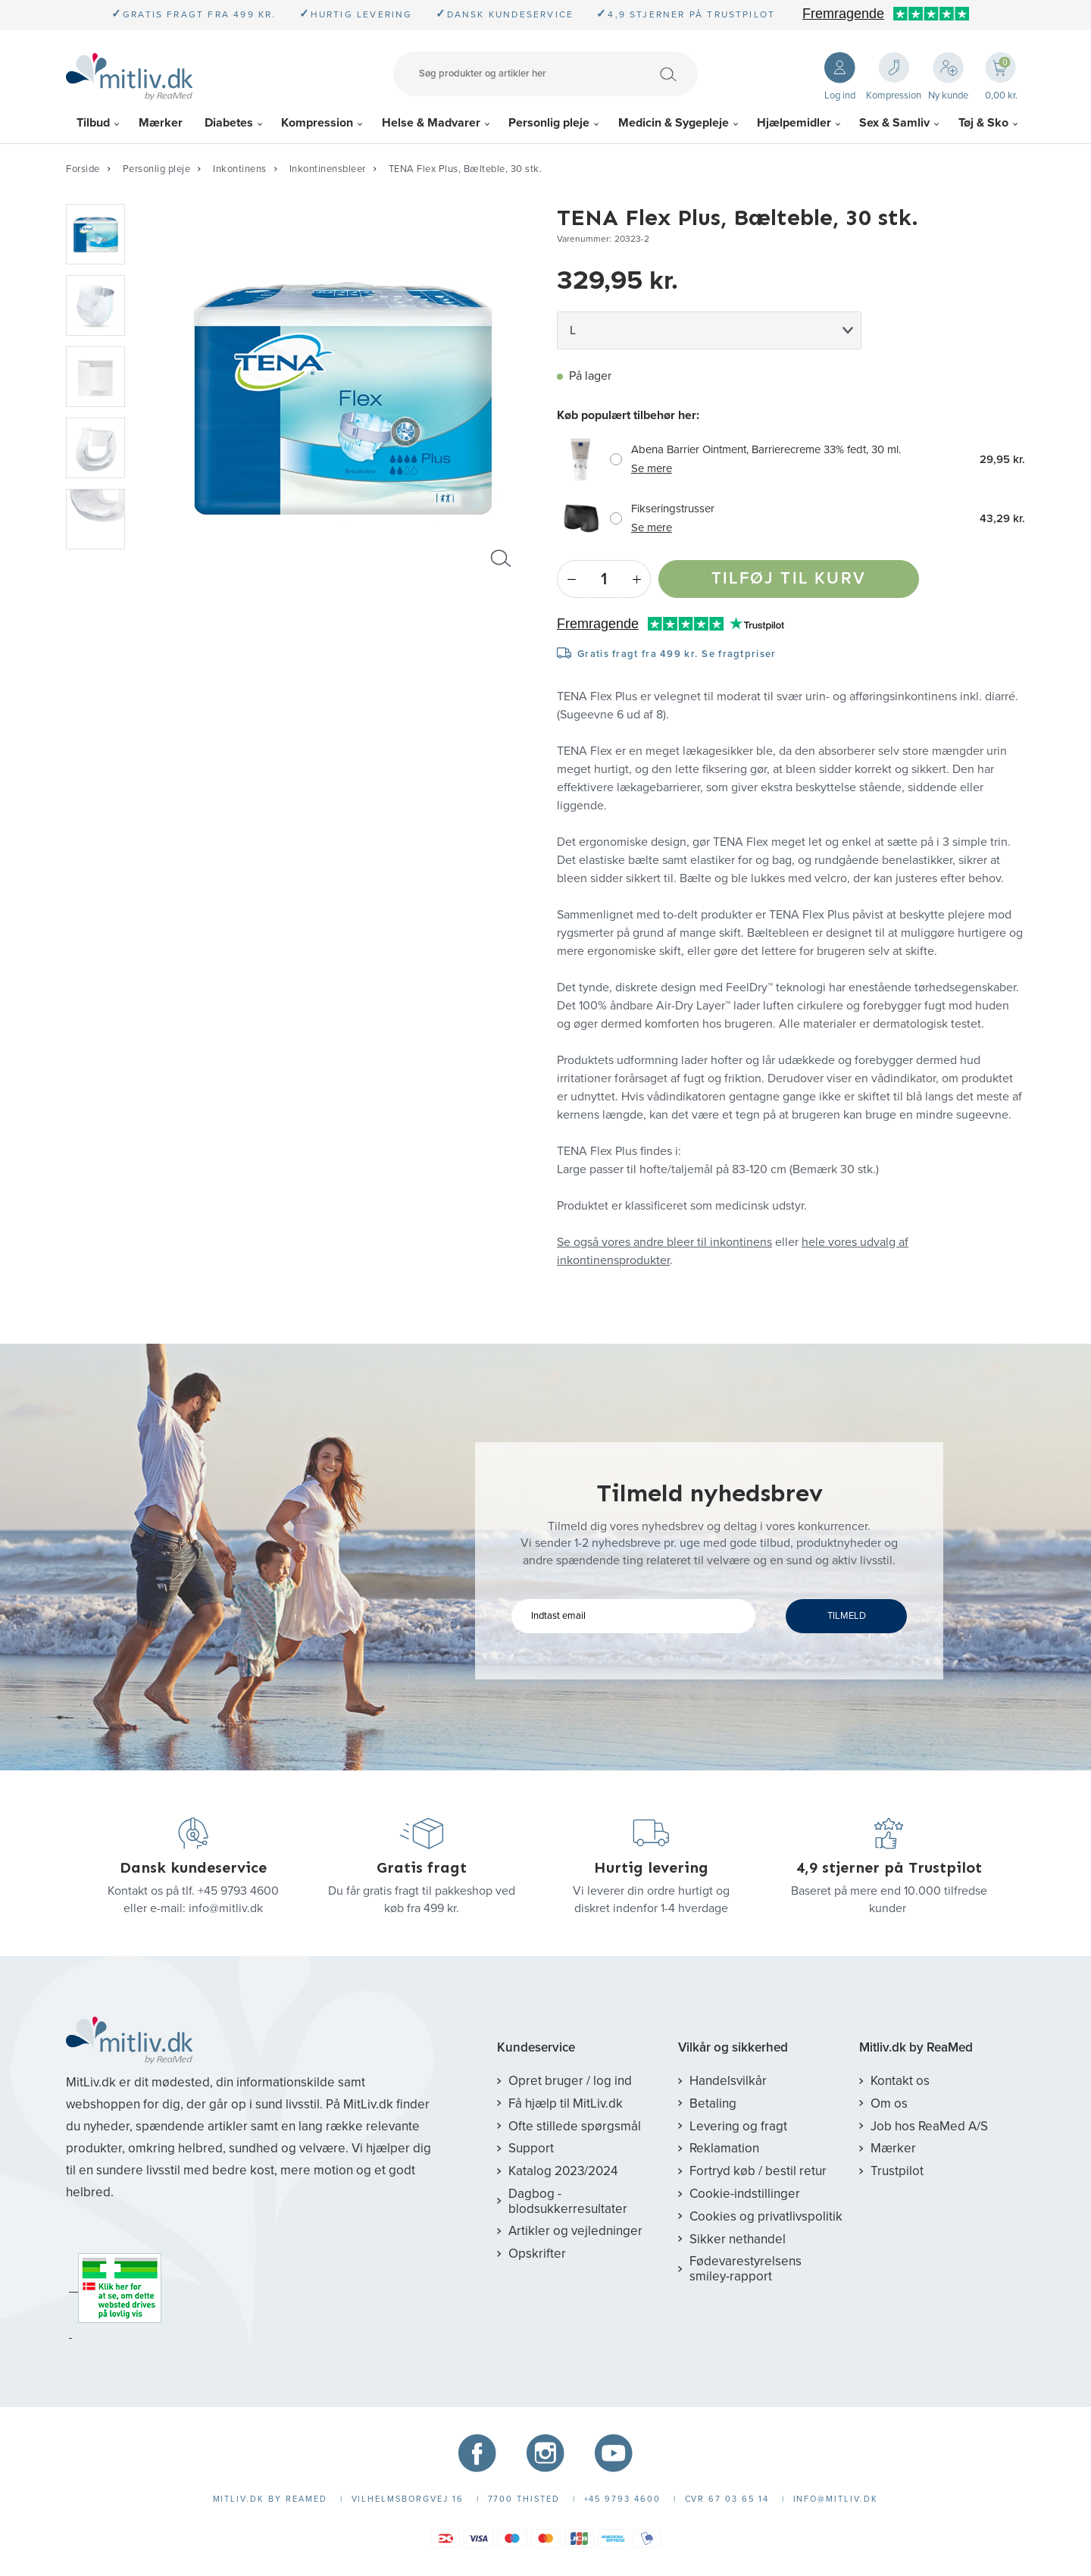  What do you see at coordinates (672, 508) in the screenshot?
I see `Fikseringstrusser` at bounding box center [672, 508].